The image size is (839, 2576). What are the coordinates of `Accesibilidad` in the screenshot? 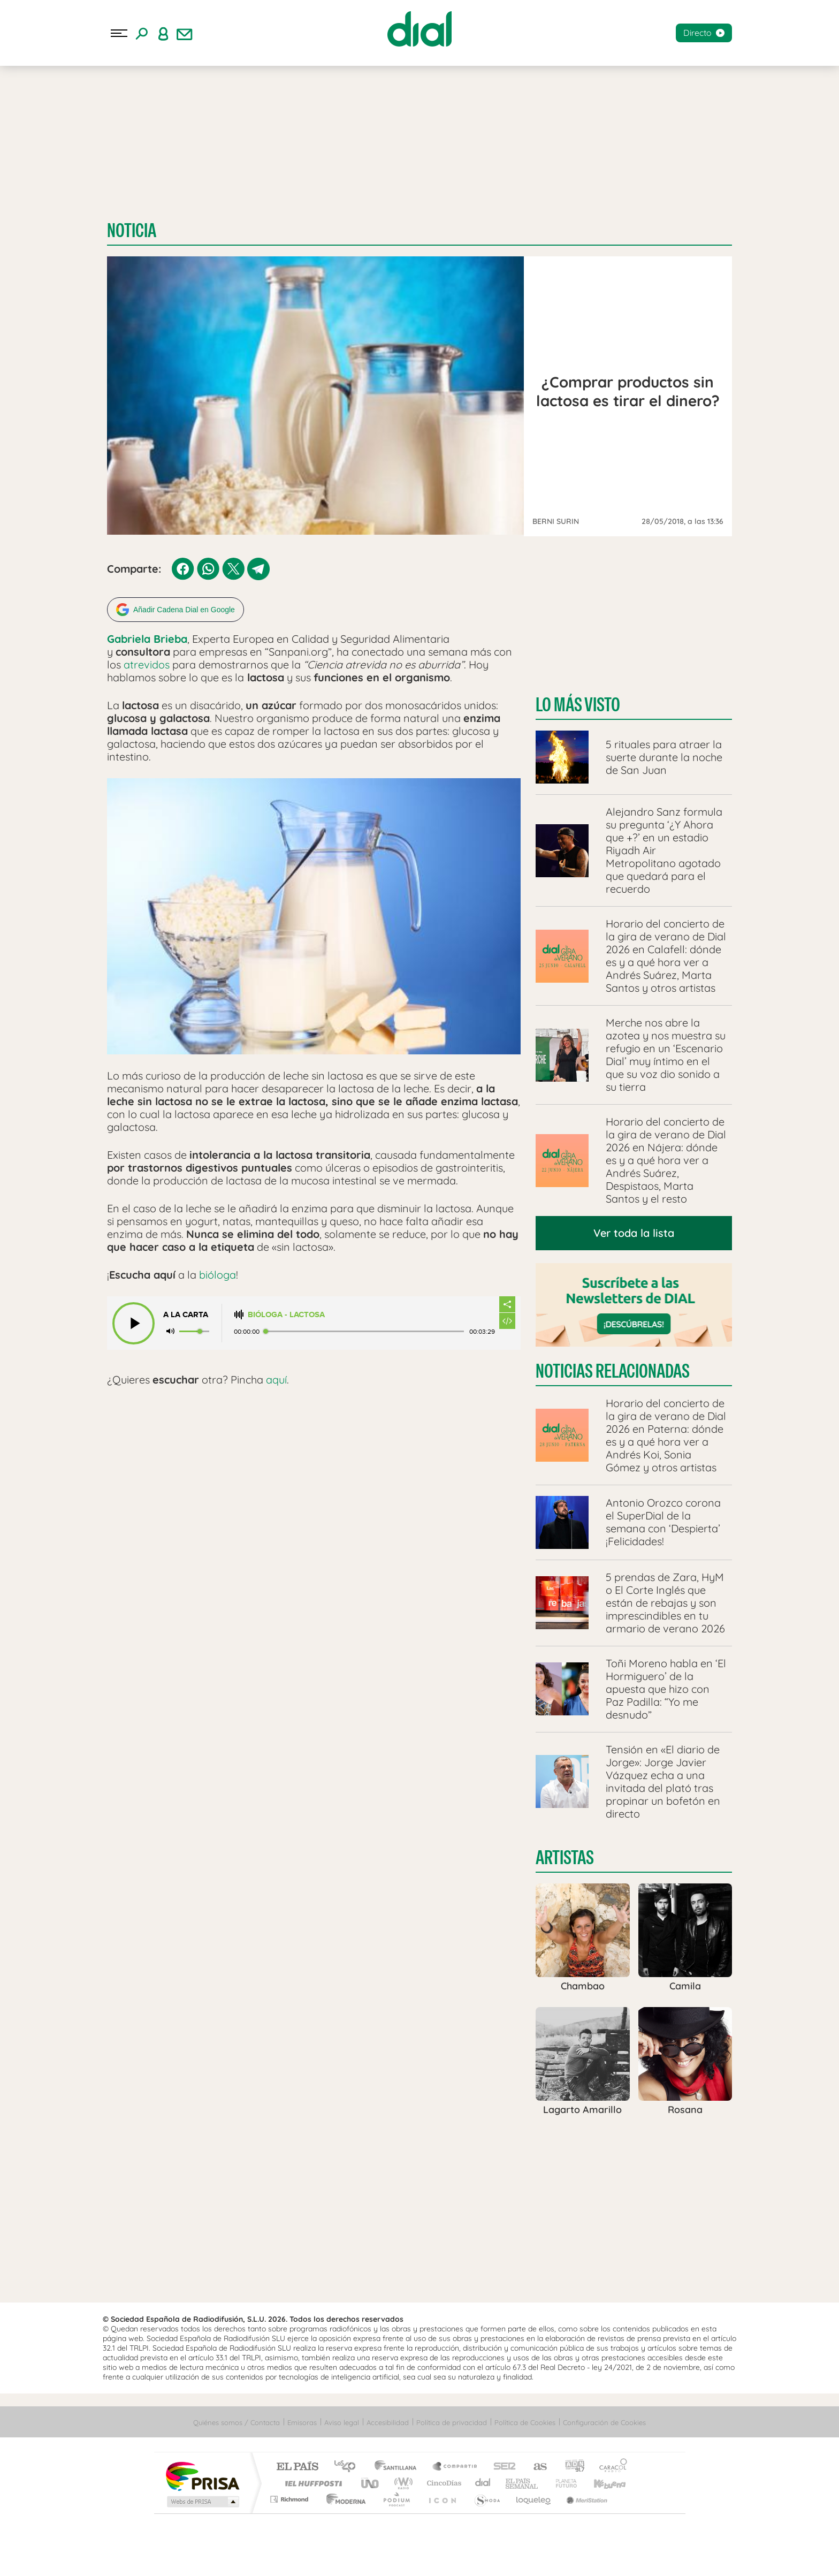 It's located at (388, 2420).